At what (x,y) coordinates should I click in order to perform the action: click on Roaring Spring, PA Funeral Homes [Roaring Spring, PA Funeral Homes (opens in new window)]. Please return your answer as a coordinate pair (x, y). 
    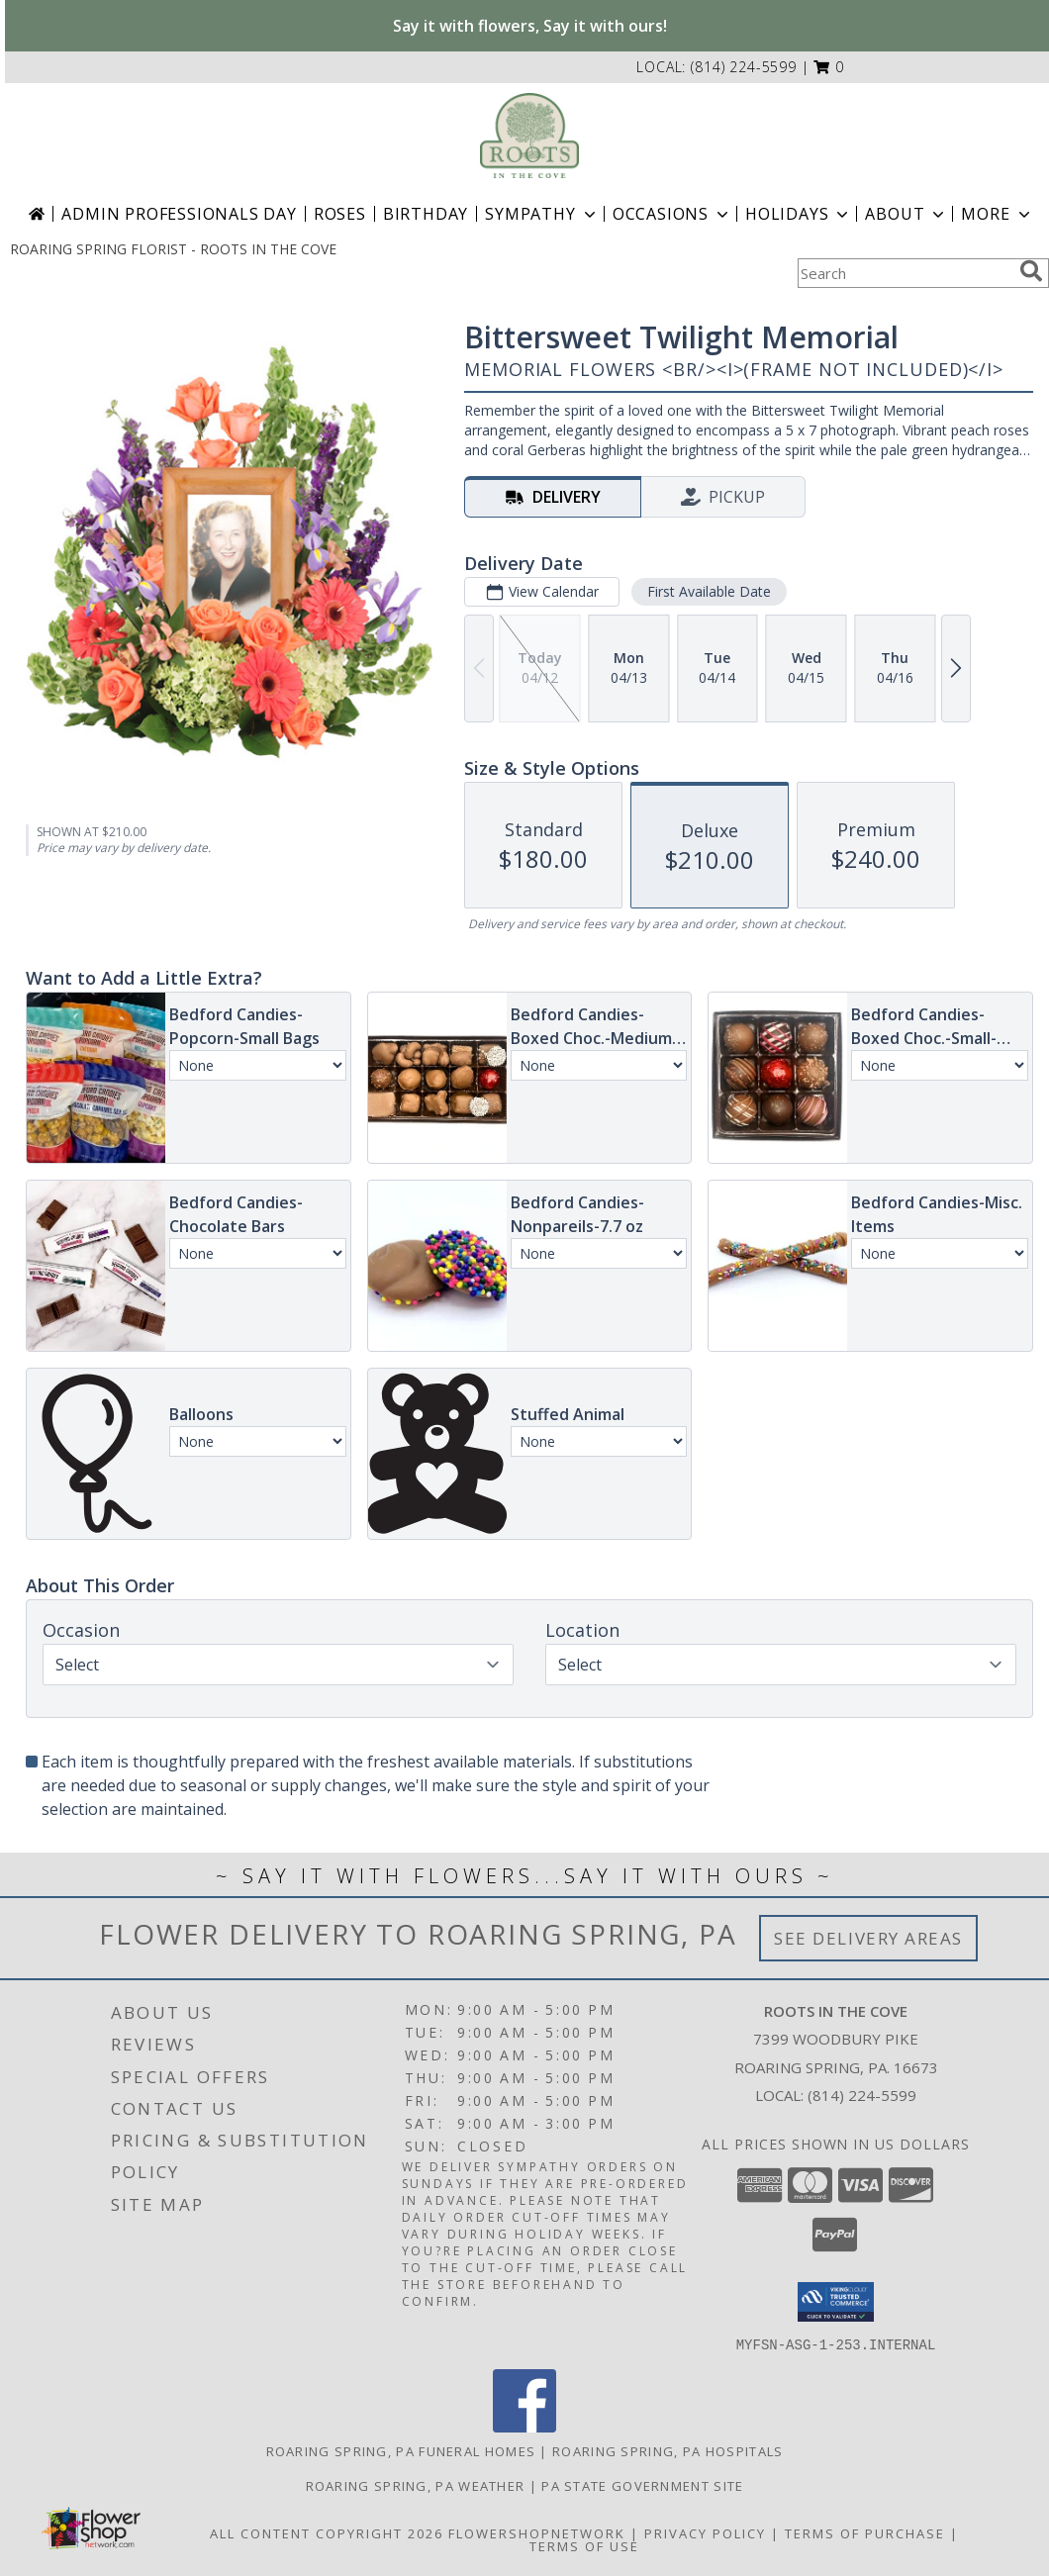
    Looking at the image, I should click on (401, 2450).